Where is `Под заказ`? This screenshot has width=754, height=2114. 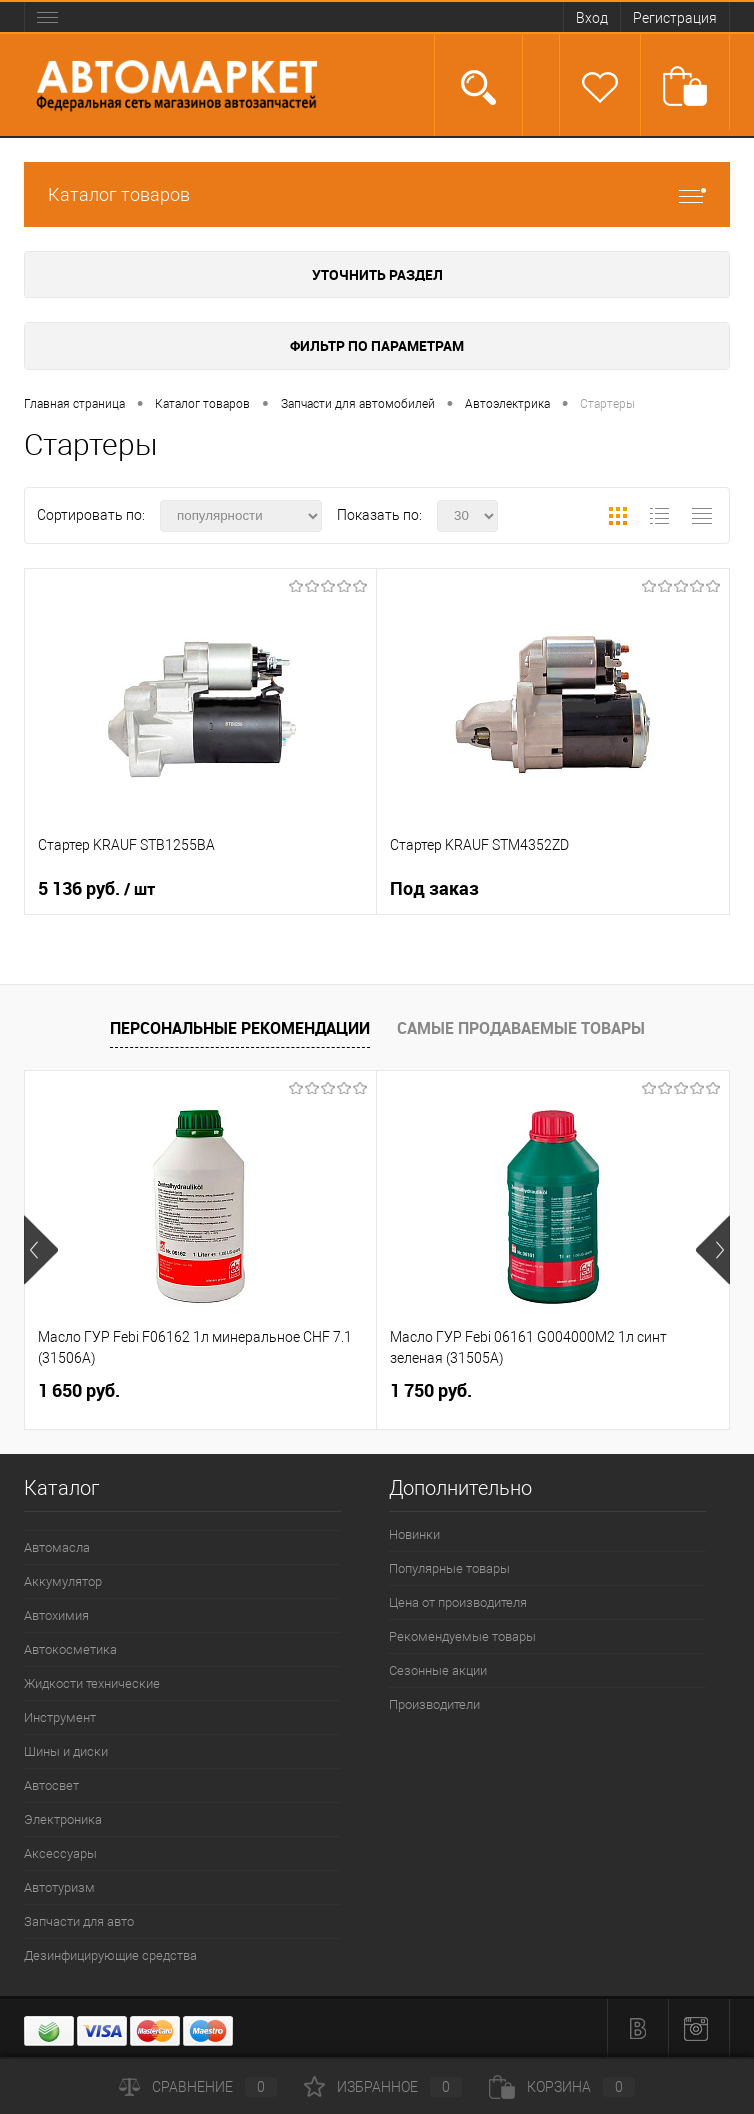
Под заказ is located at coordinates (434, 888).